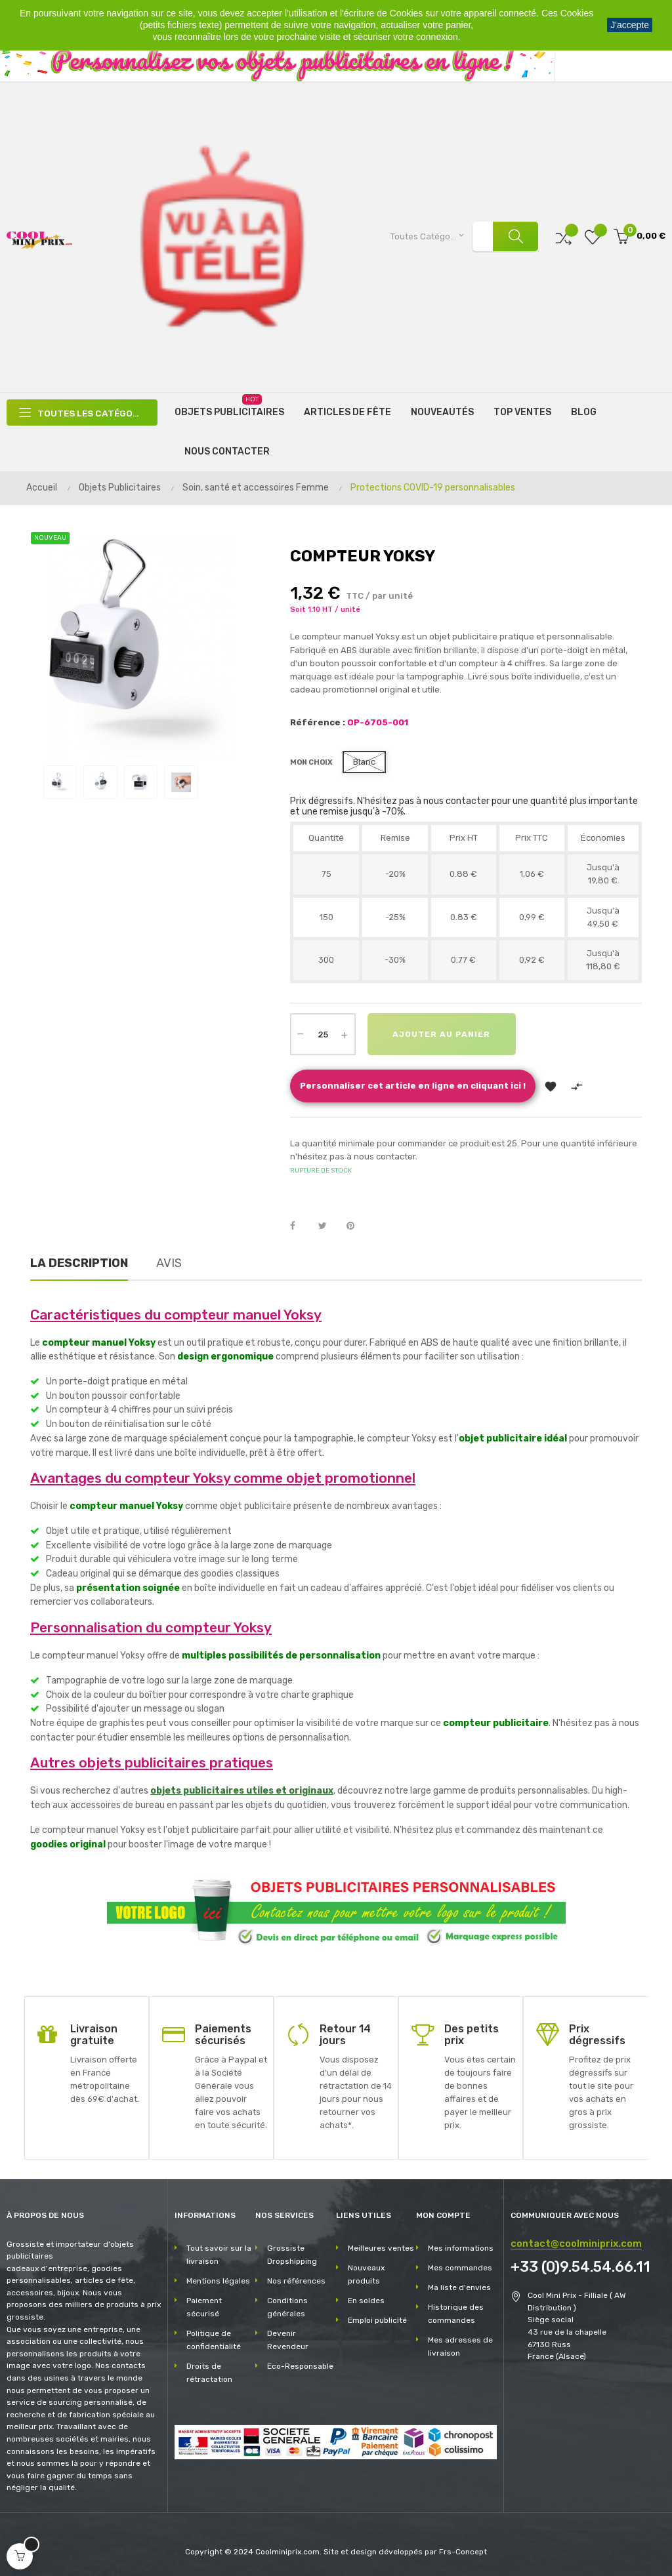  What do you see at coordinates (366, 2274) in the screenshot?
I see `Nouveaux produits` at bounding box center [366, 2274].